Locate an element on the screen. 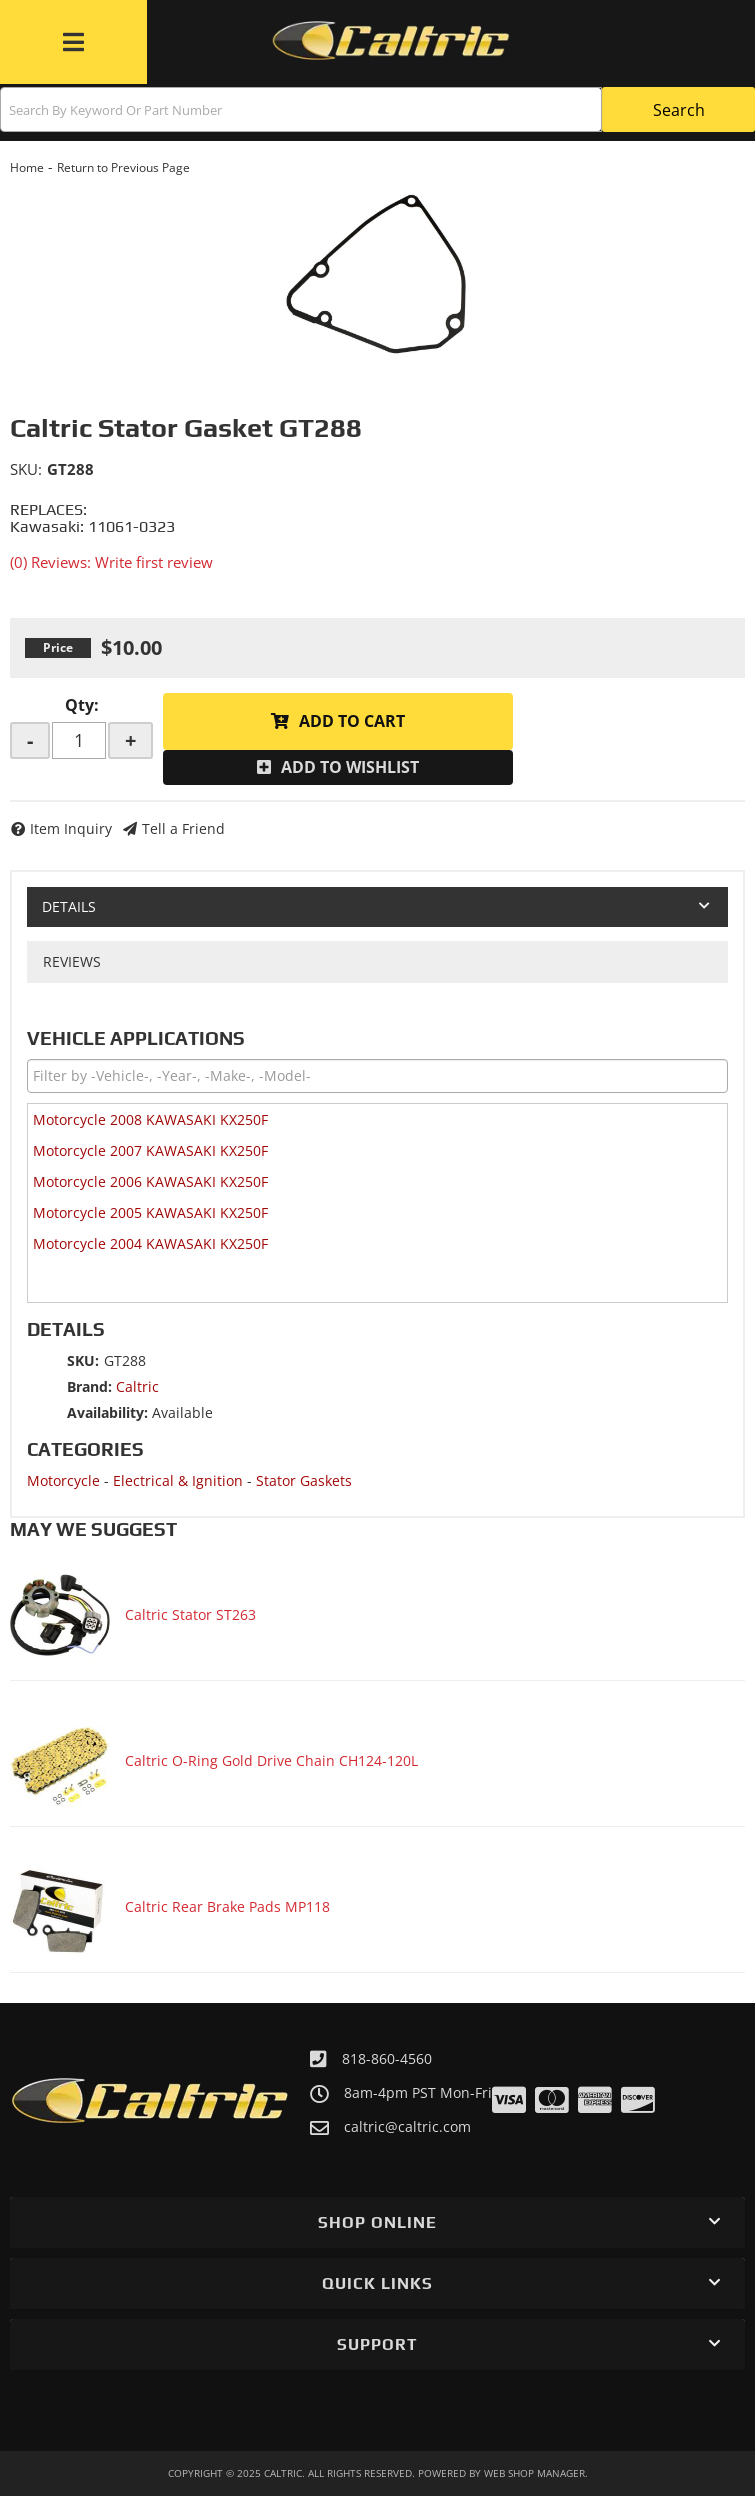  Caltric Stator ST263 is located at coordinates (190, 1614).